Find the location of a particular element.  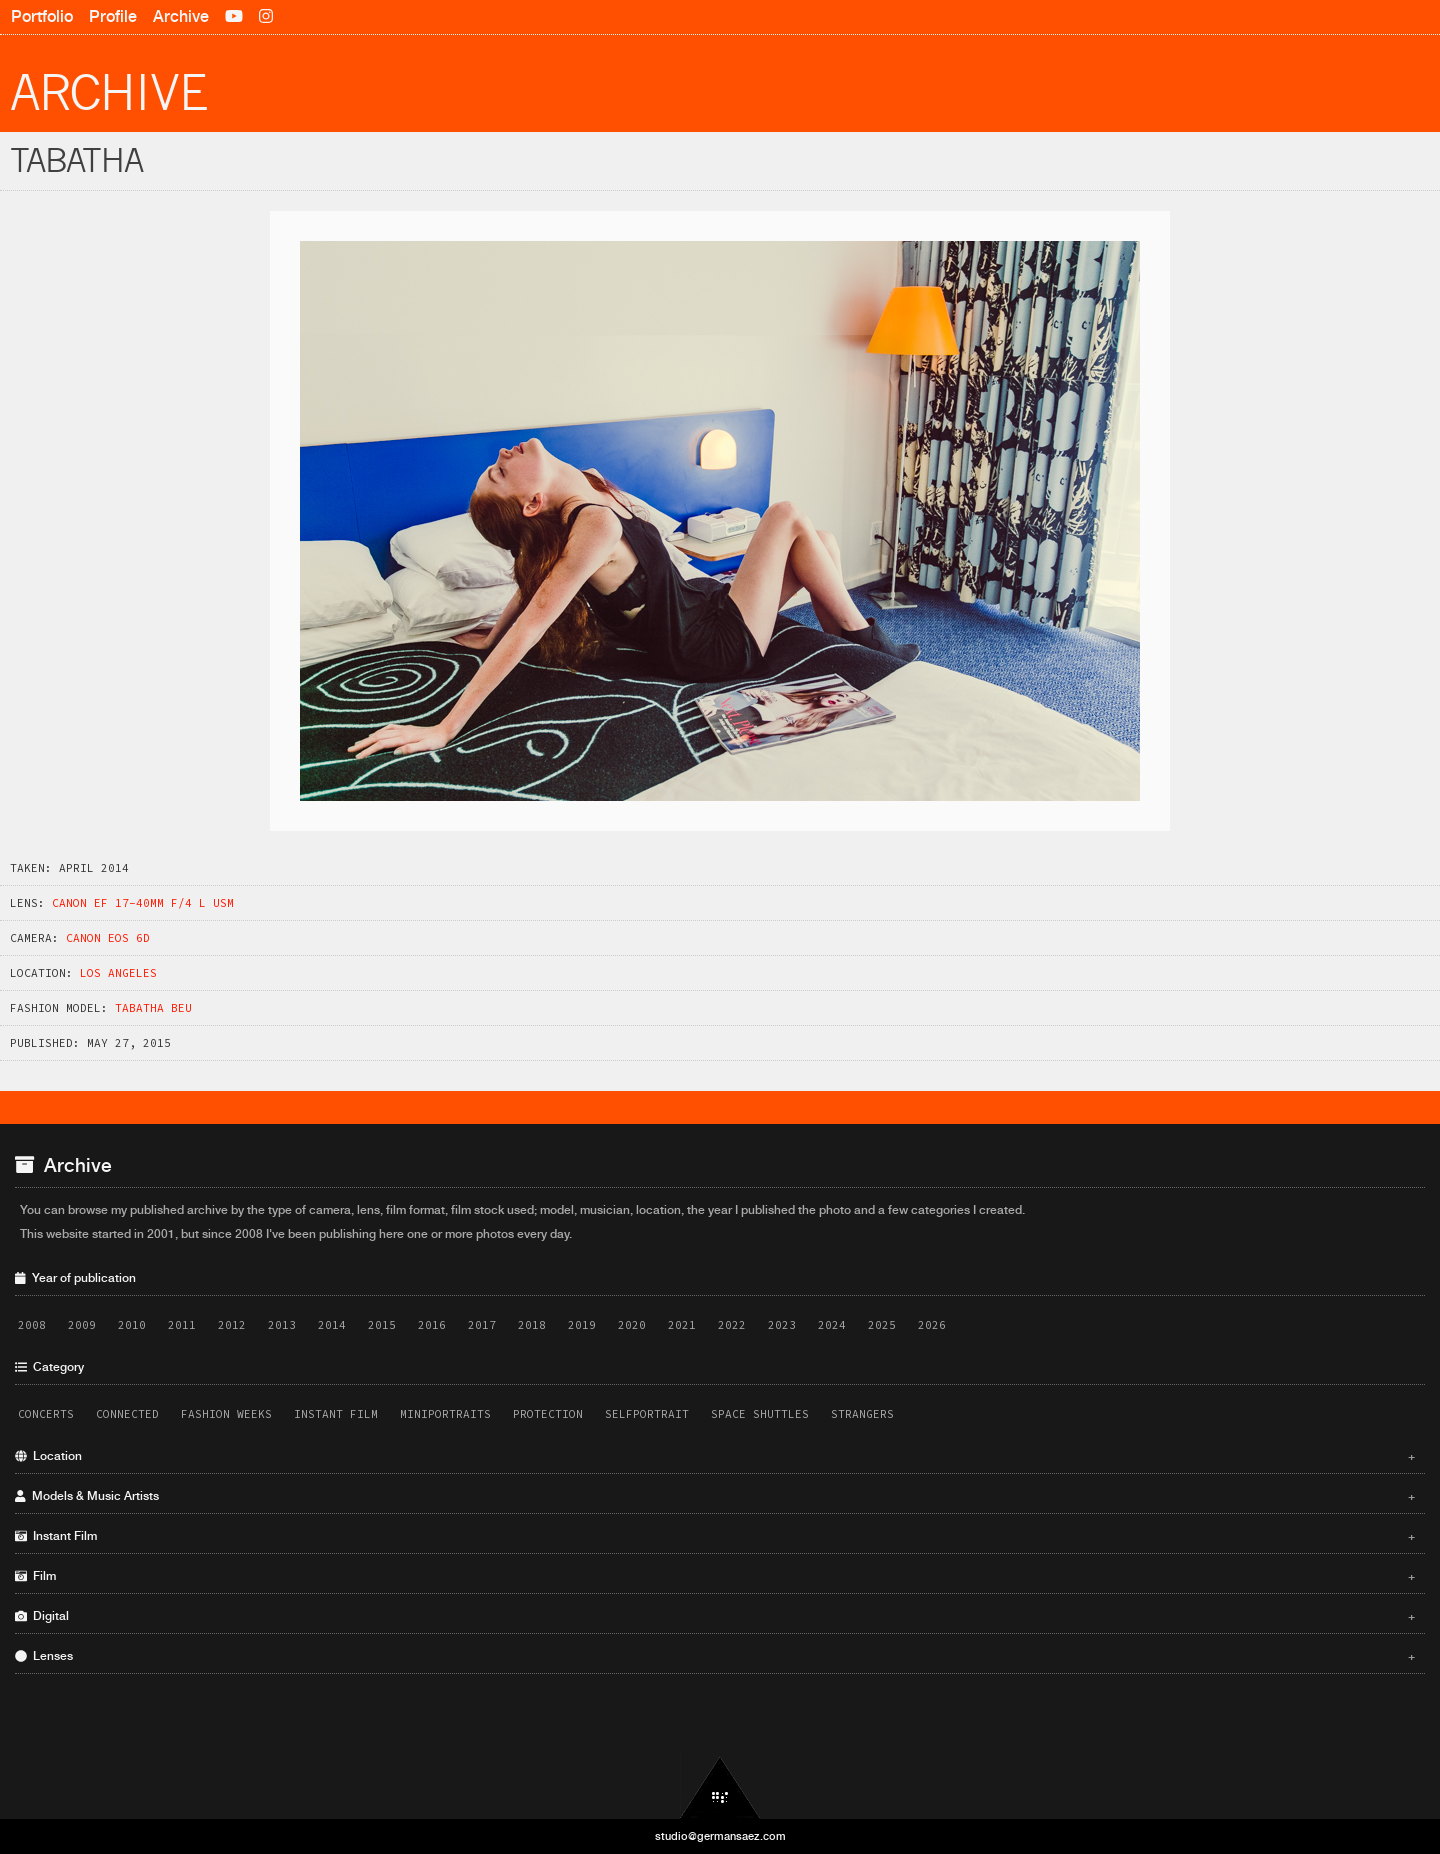

2024 is located at coordinates (832, 1325).